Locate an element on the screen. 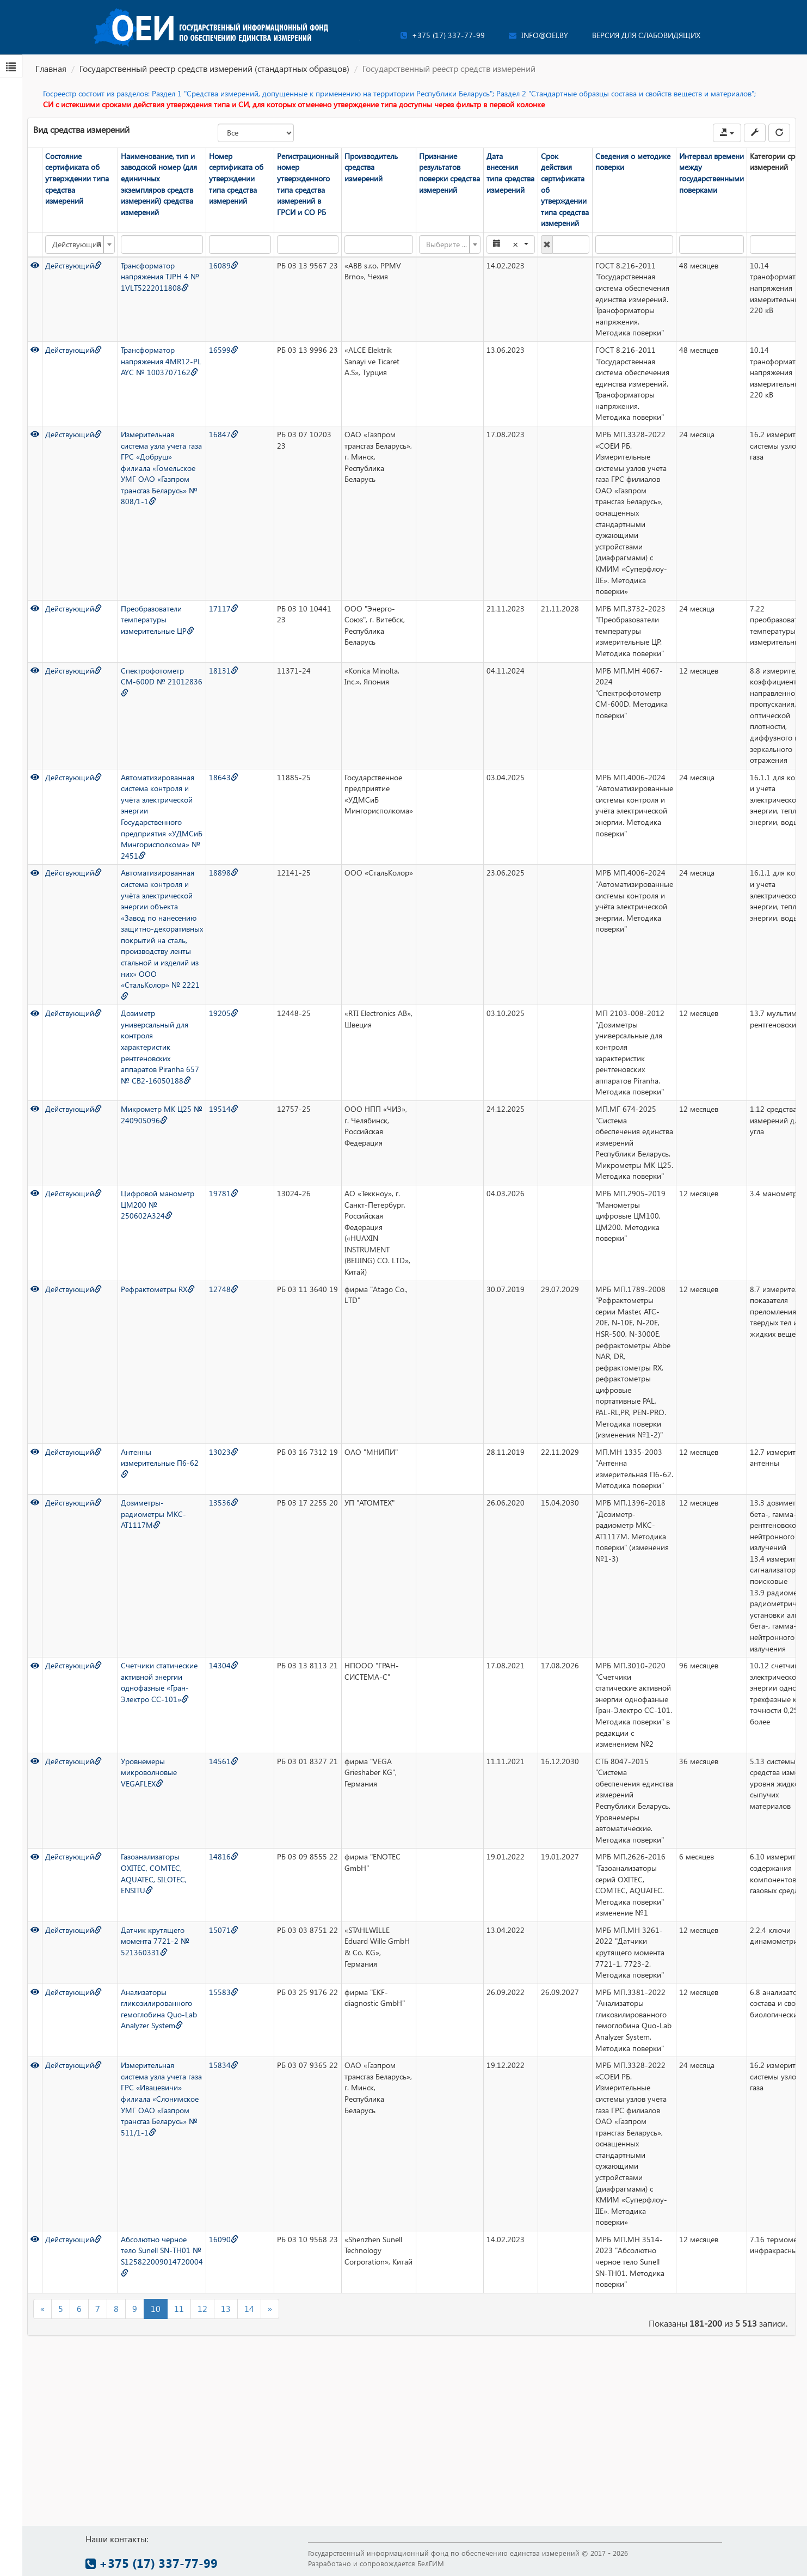 This screenshot has height=2576, width=807. Наименование, тип и заводской номер (для единичных экземпляров средств измерений) средства измерений is located at coordinates (159, 184).